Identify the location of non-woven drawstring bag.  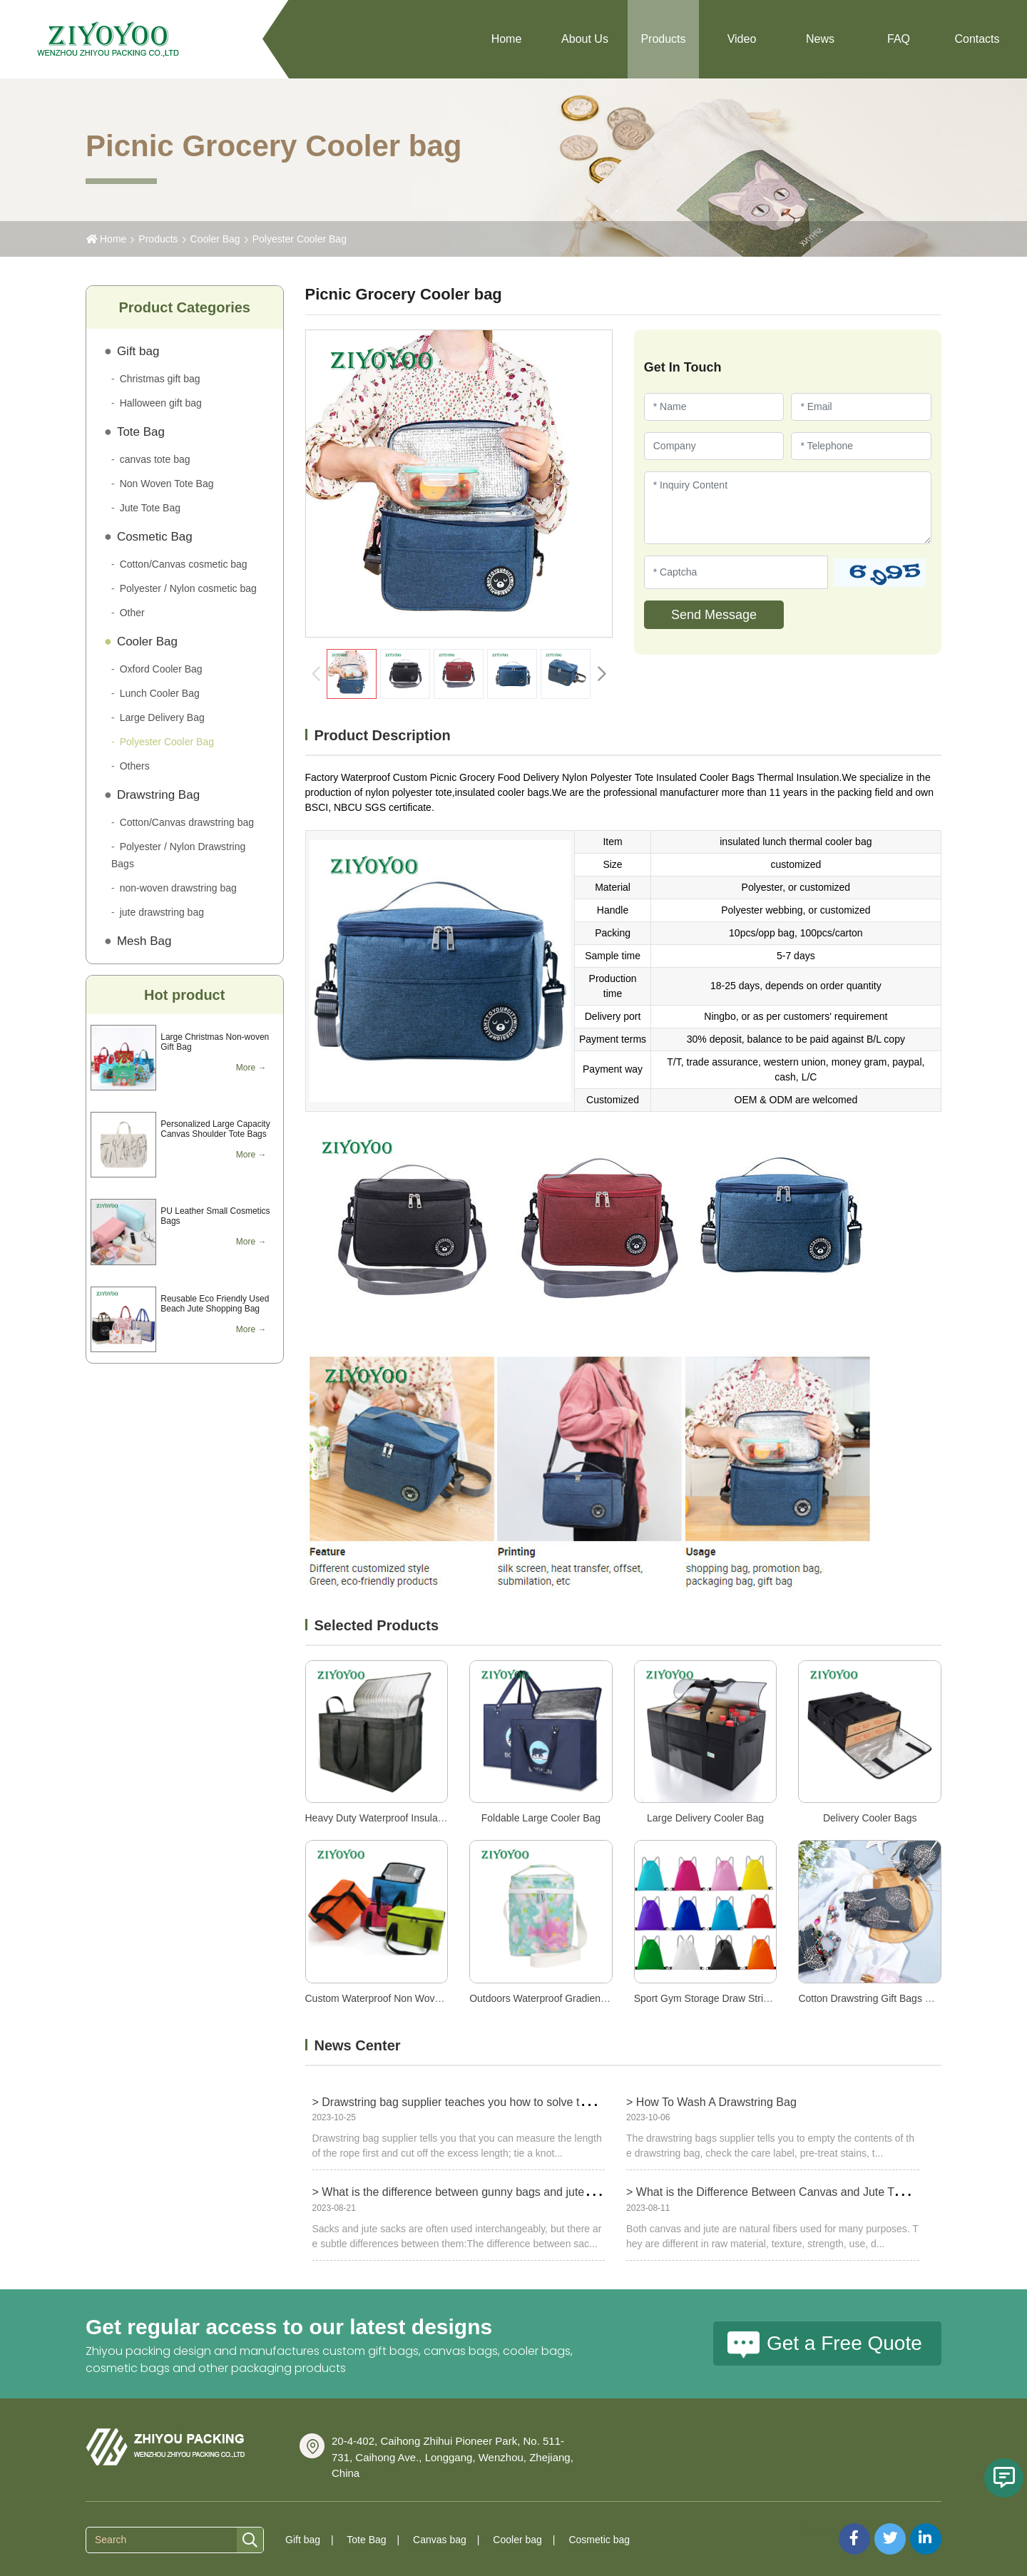
(178, 888).